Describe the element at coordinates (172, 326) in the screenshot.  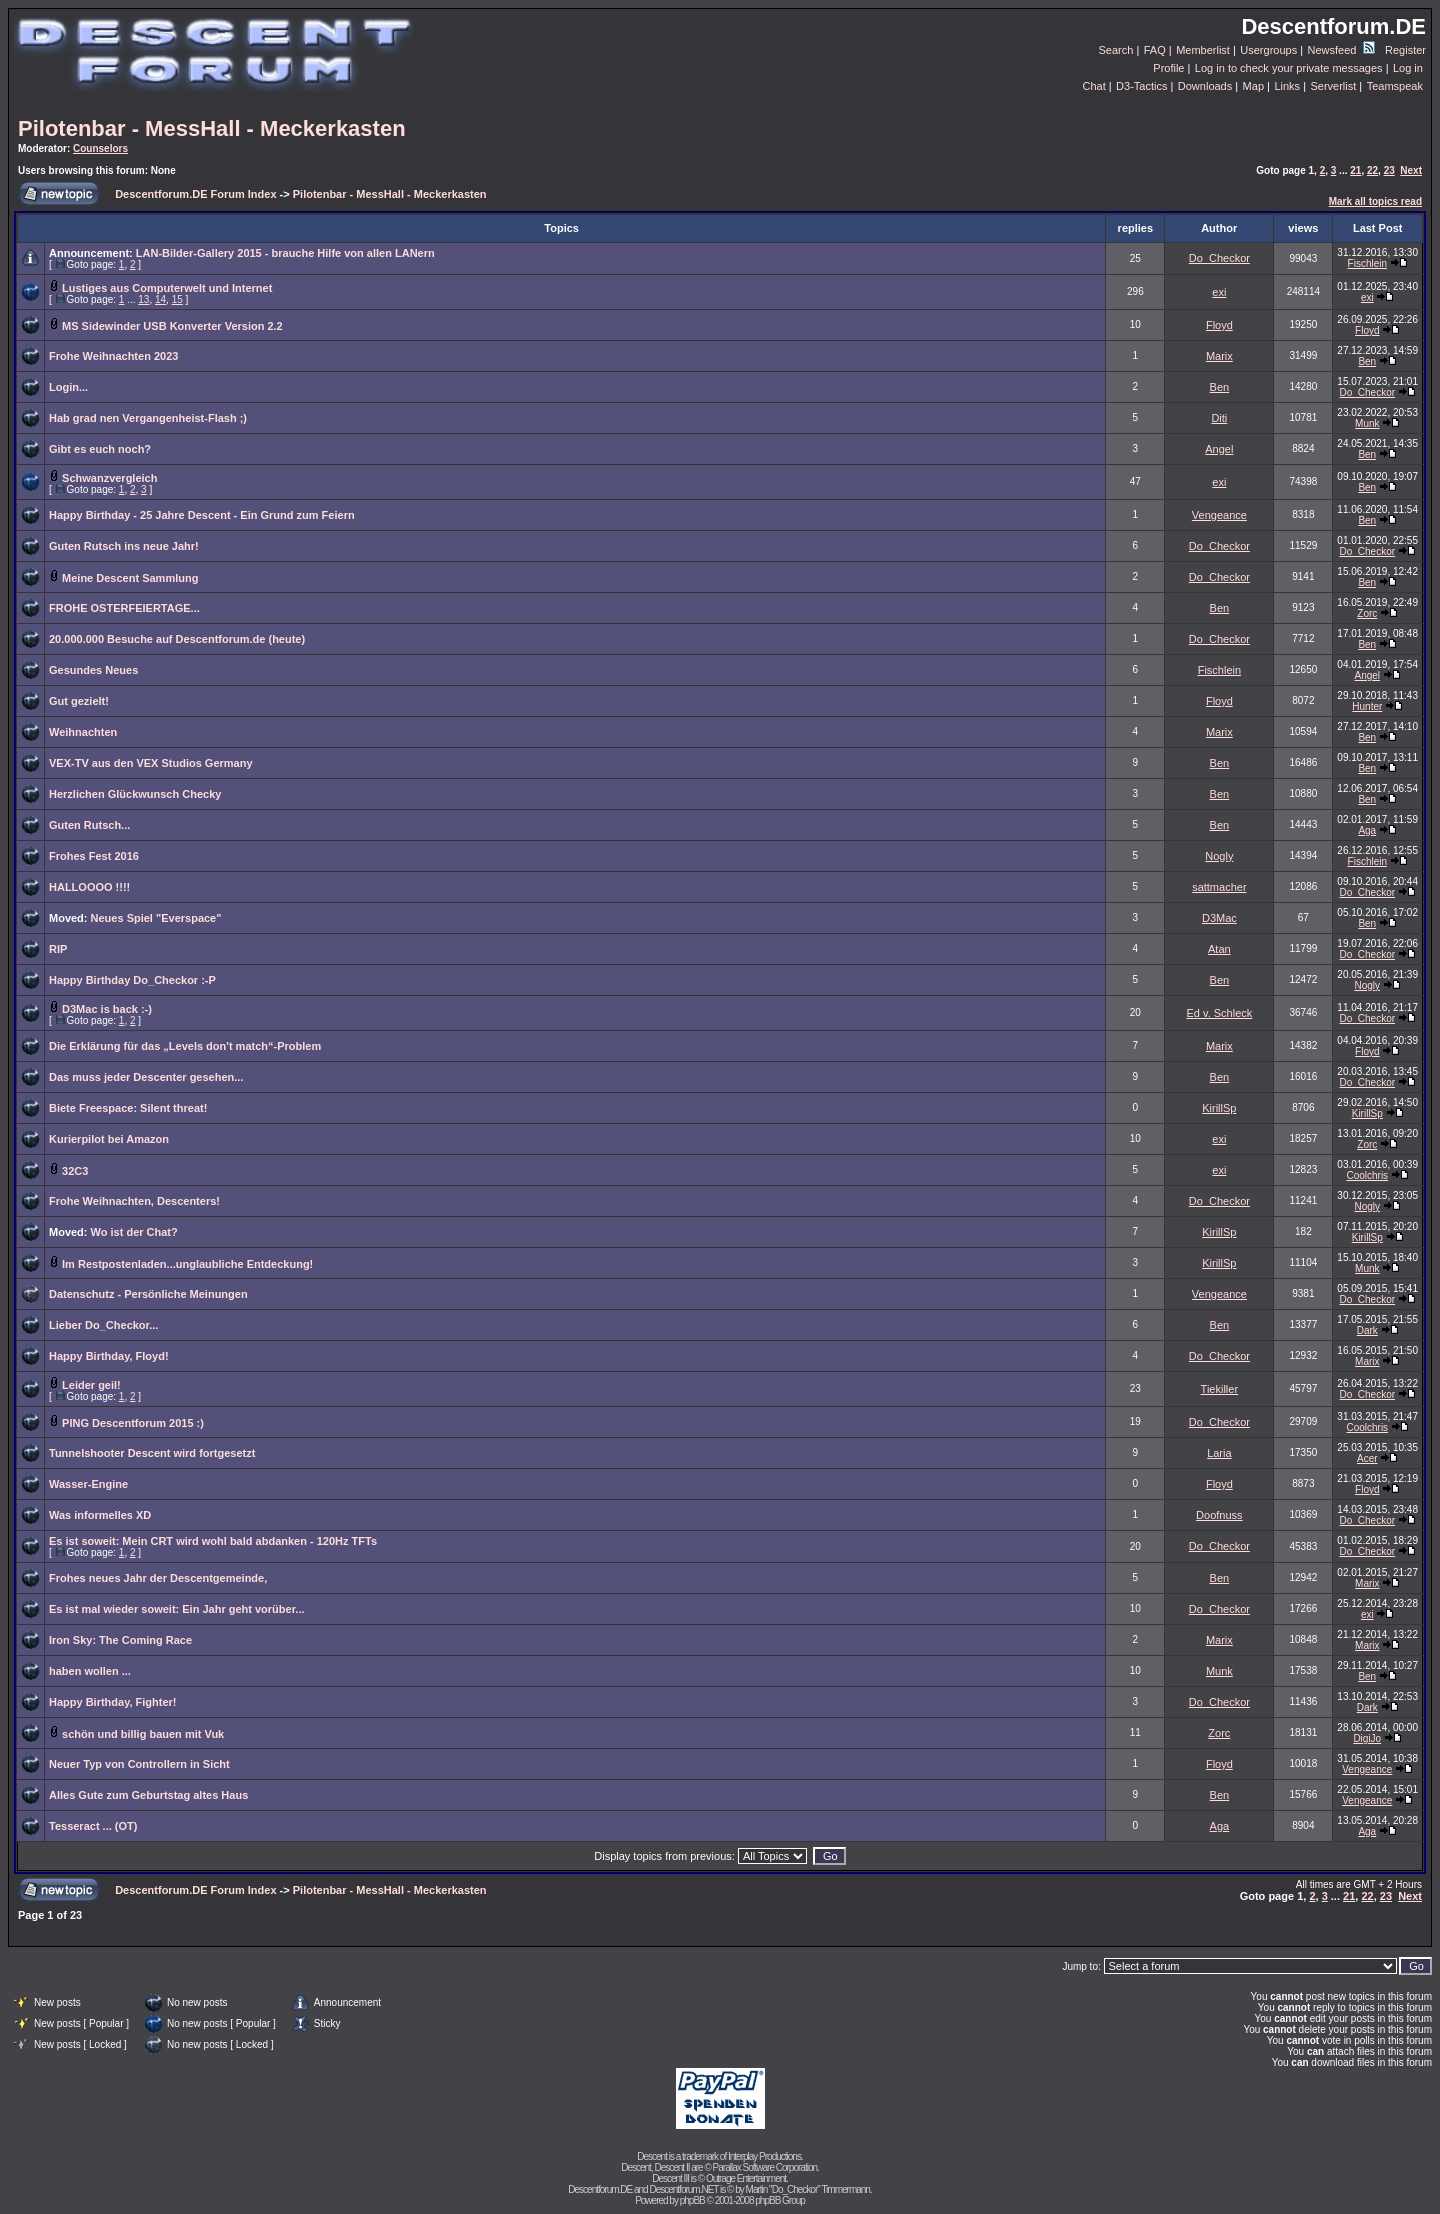
I see `MS Sidewinder USB Konverter Version 2.2` at that location.